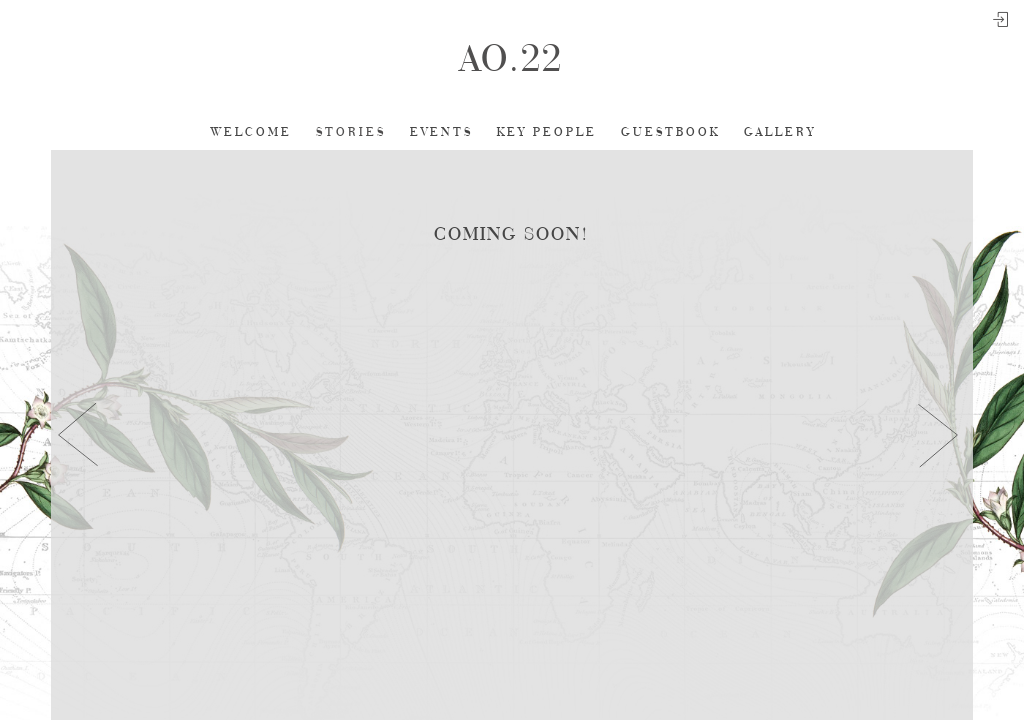 This screenshot has height=720, width=1024. Describe the element at coordinates (780, 132) in the screenshot. I see `Gallery` at that location.